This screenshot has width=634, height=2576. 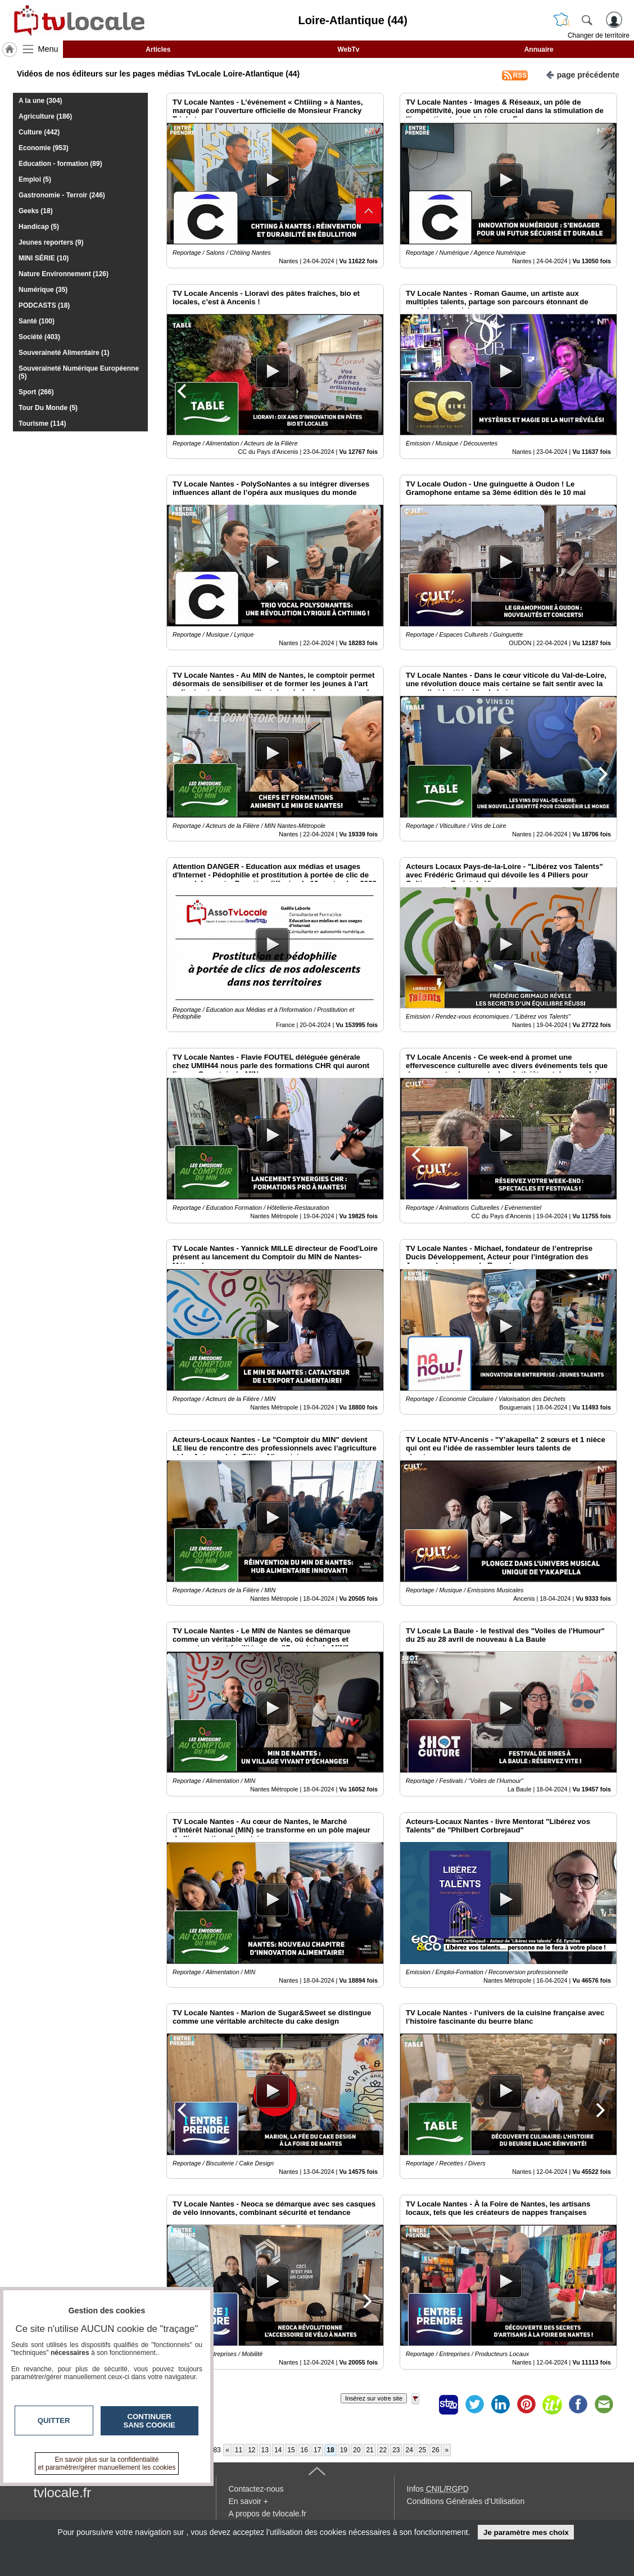 I want to click on Gastronomie - Terroir (246), so click(x=62, y=195).